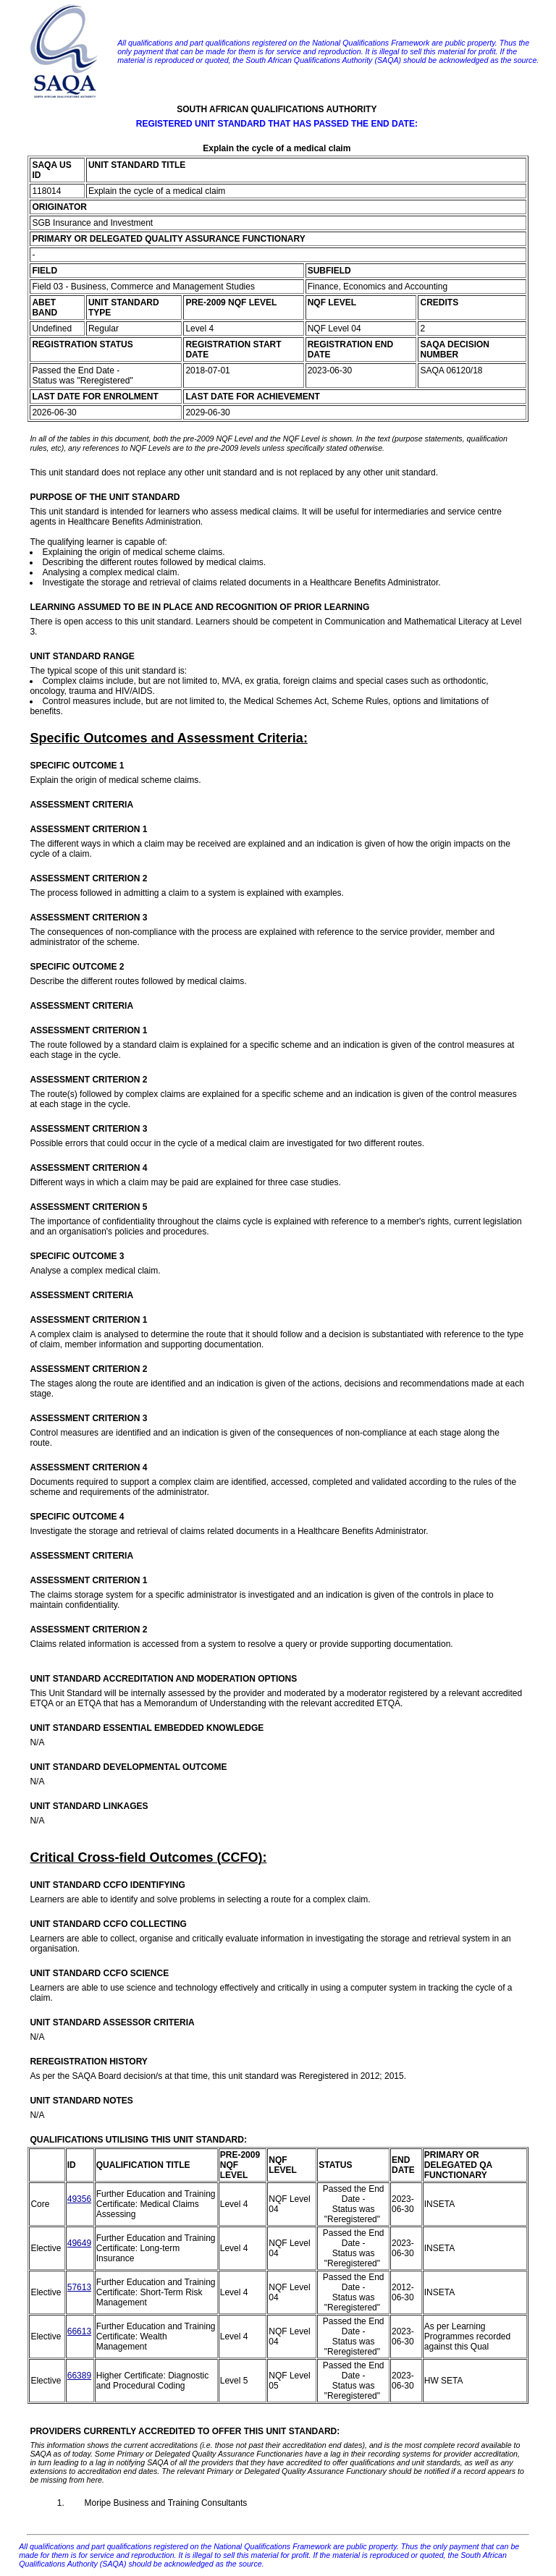 The height and width of the screenshot is (2576, 556). I want to click on 49649, so click(79, 2243).